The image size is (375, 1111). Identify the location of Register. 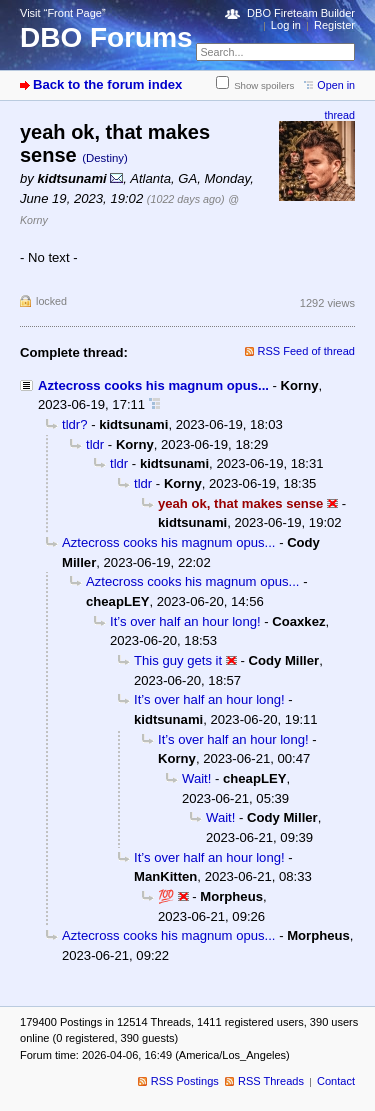
(334, 25).